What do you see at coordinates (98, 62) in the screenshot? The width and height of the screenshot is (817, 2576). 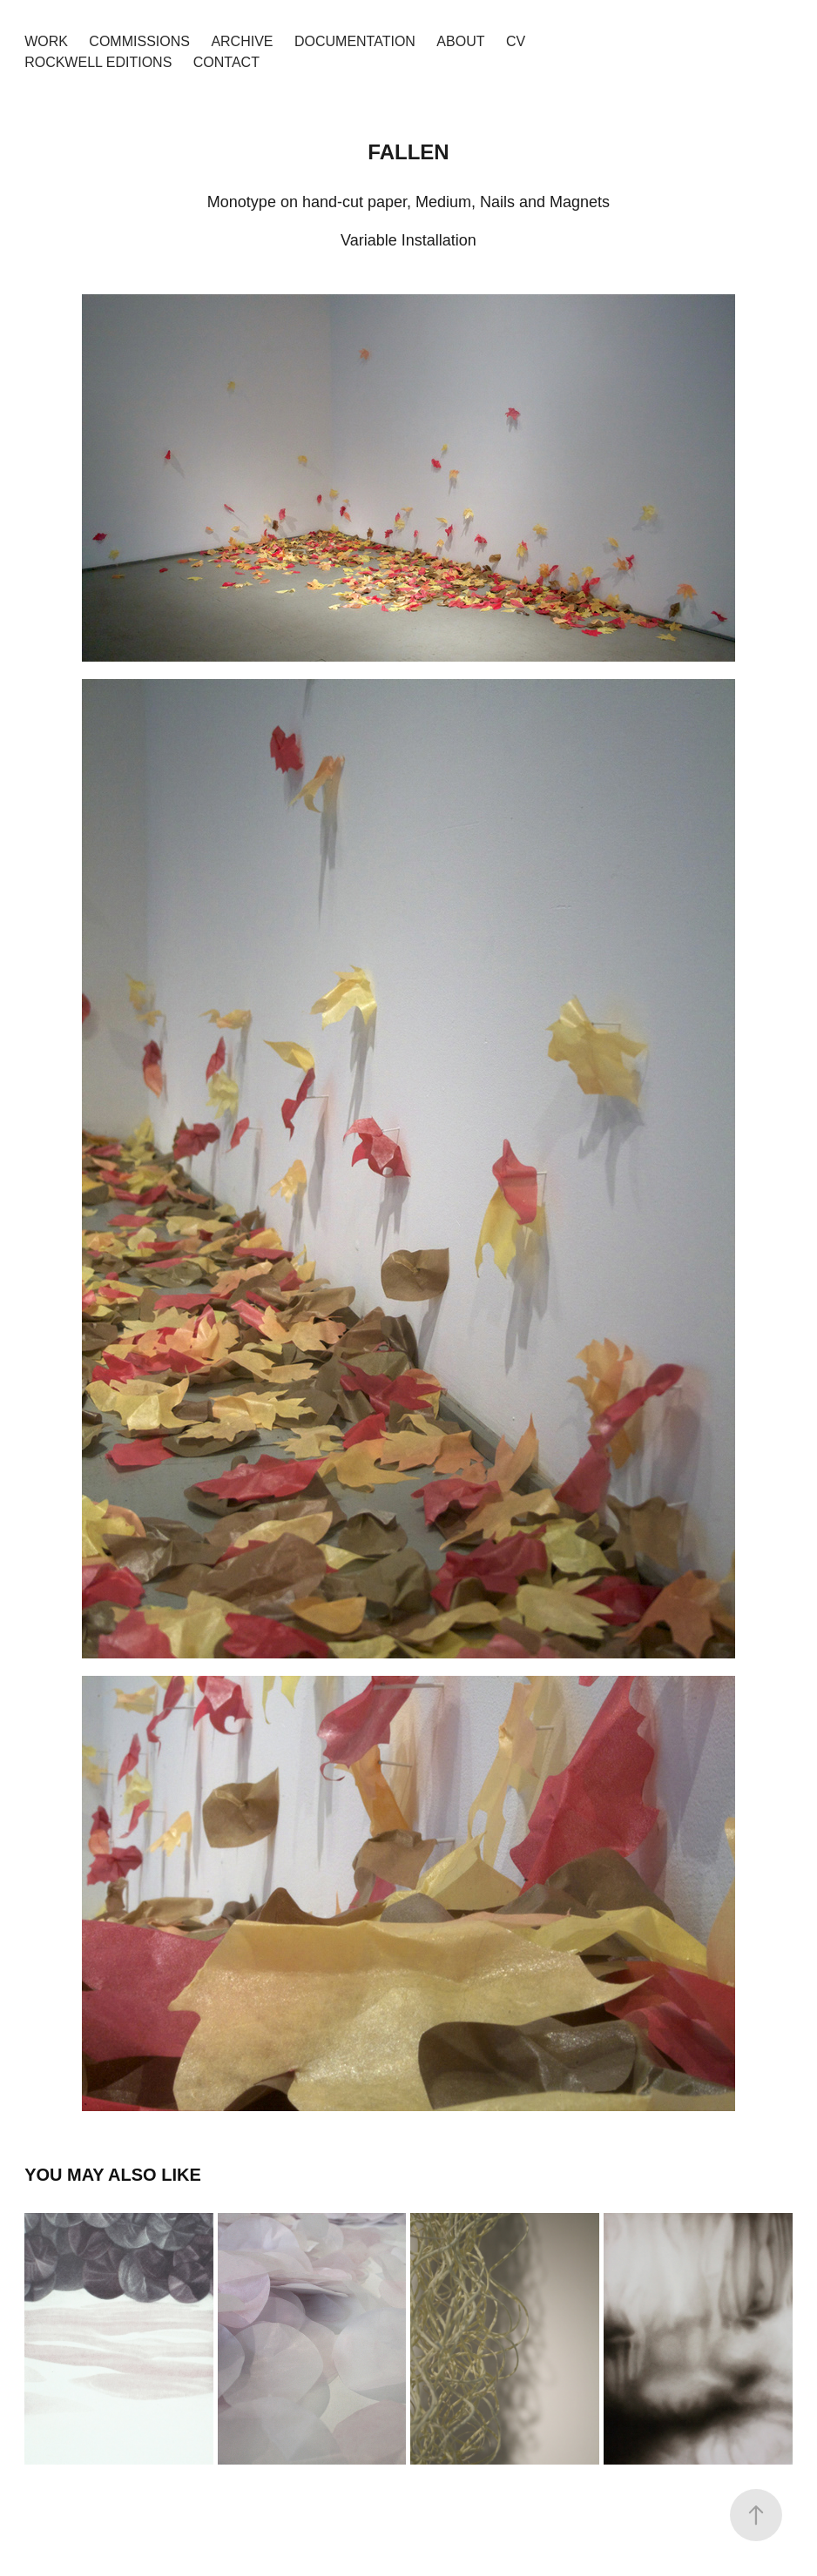 I see `Rockwell Editions` at bounding box center [98, 62].